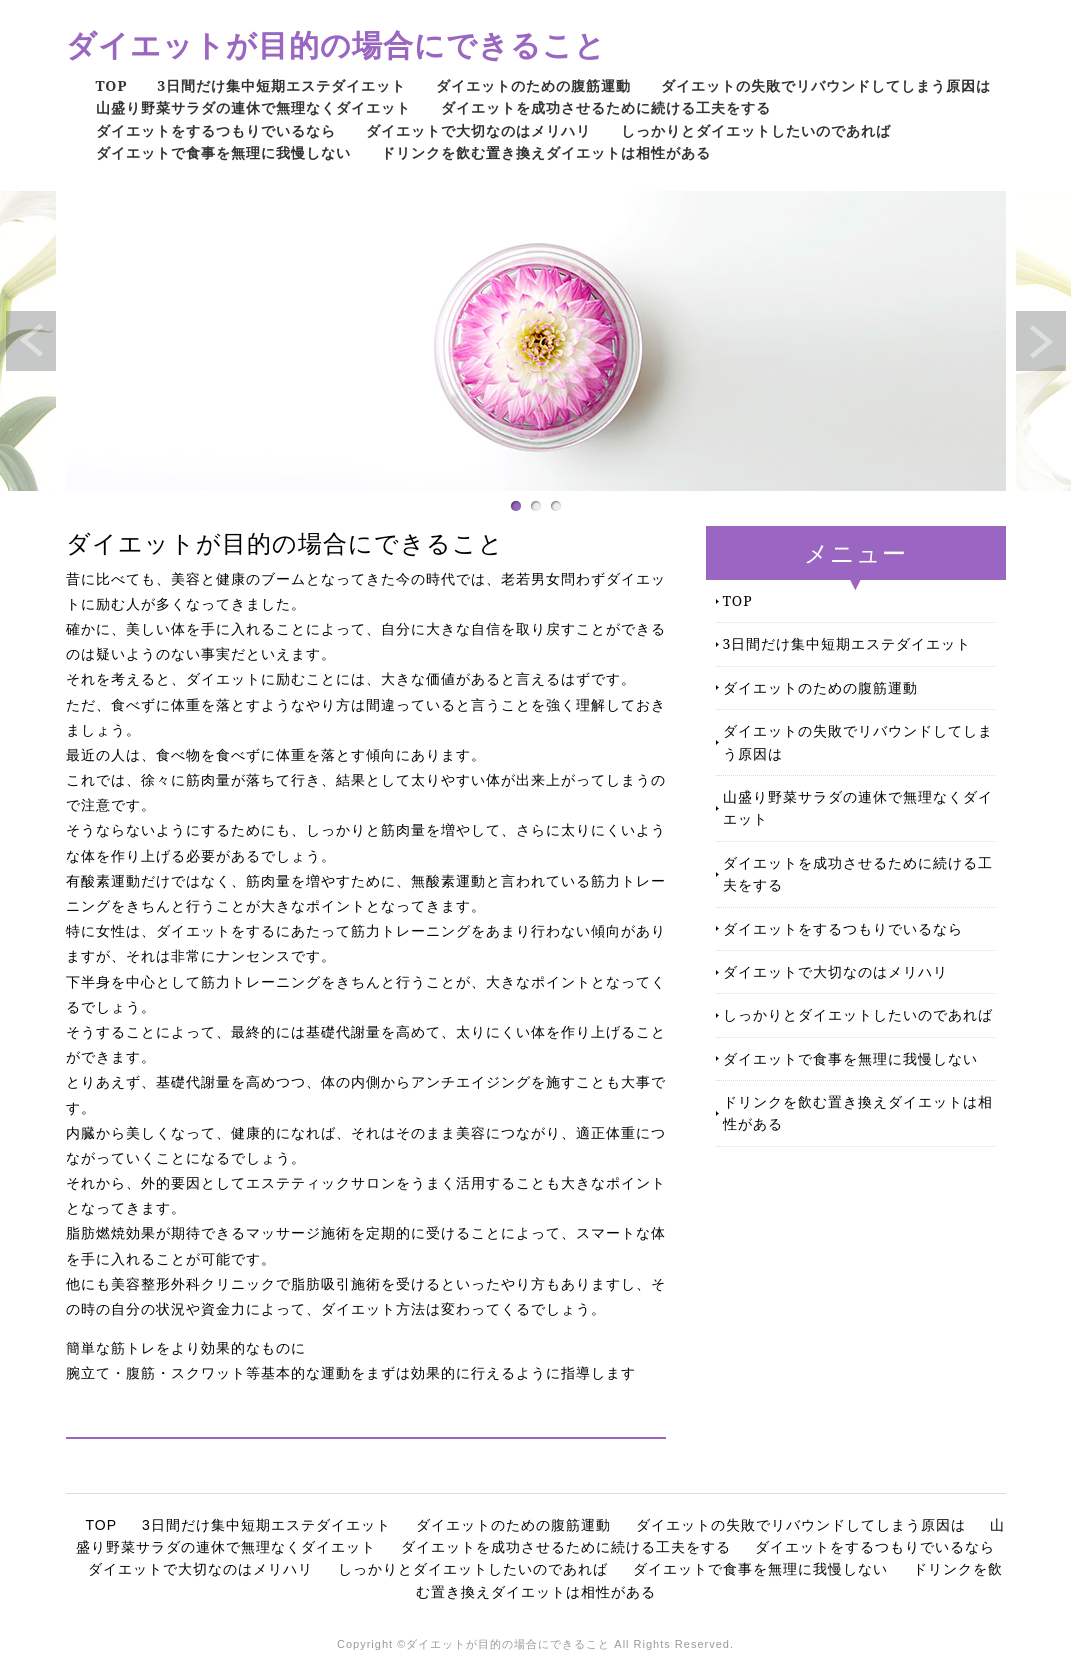  What do you see at coordinates (223, 152) in the screenshot?
I see `ダイエットで食事を無理に我慢しない` at bounding box center [223, 152].